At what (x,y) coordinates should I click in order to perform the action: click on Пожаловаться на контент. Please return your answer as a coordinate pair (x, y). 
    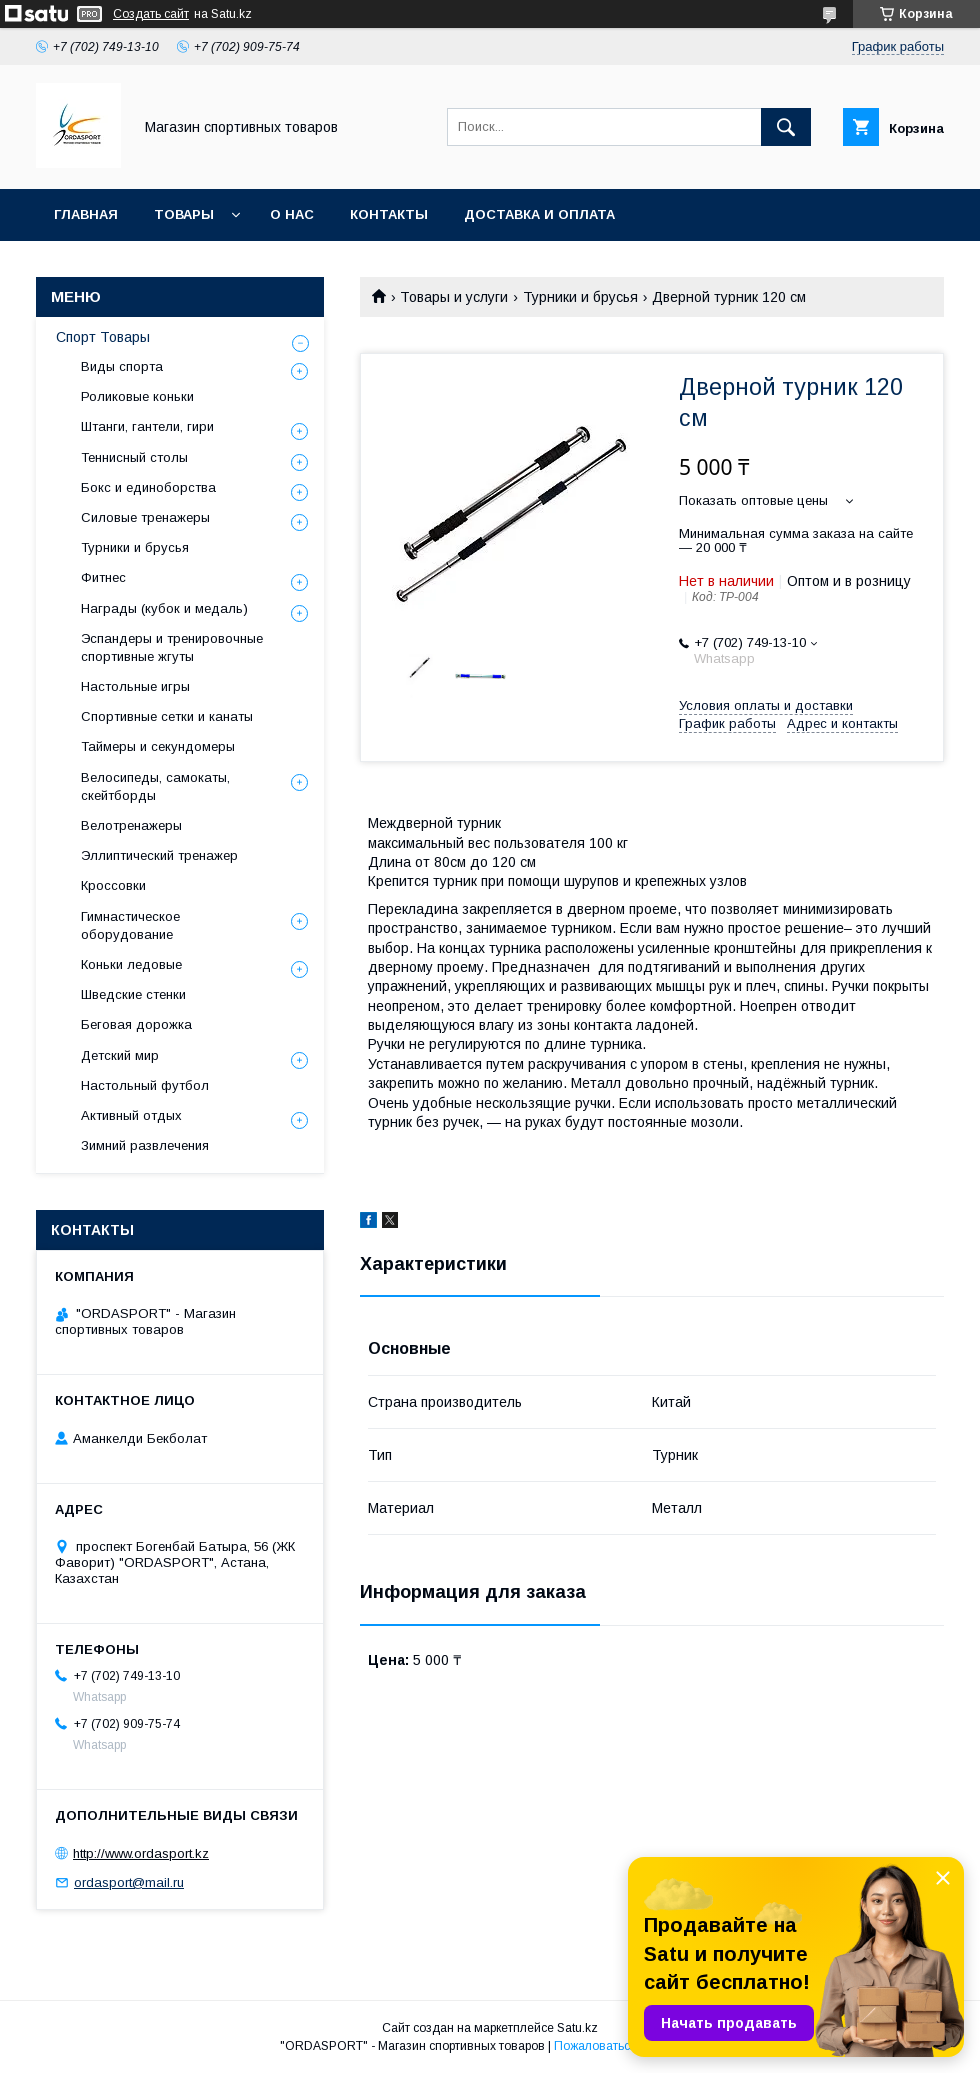
    Looking at the image, I should click on (627, 2046).